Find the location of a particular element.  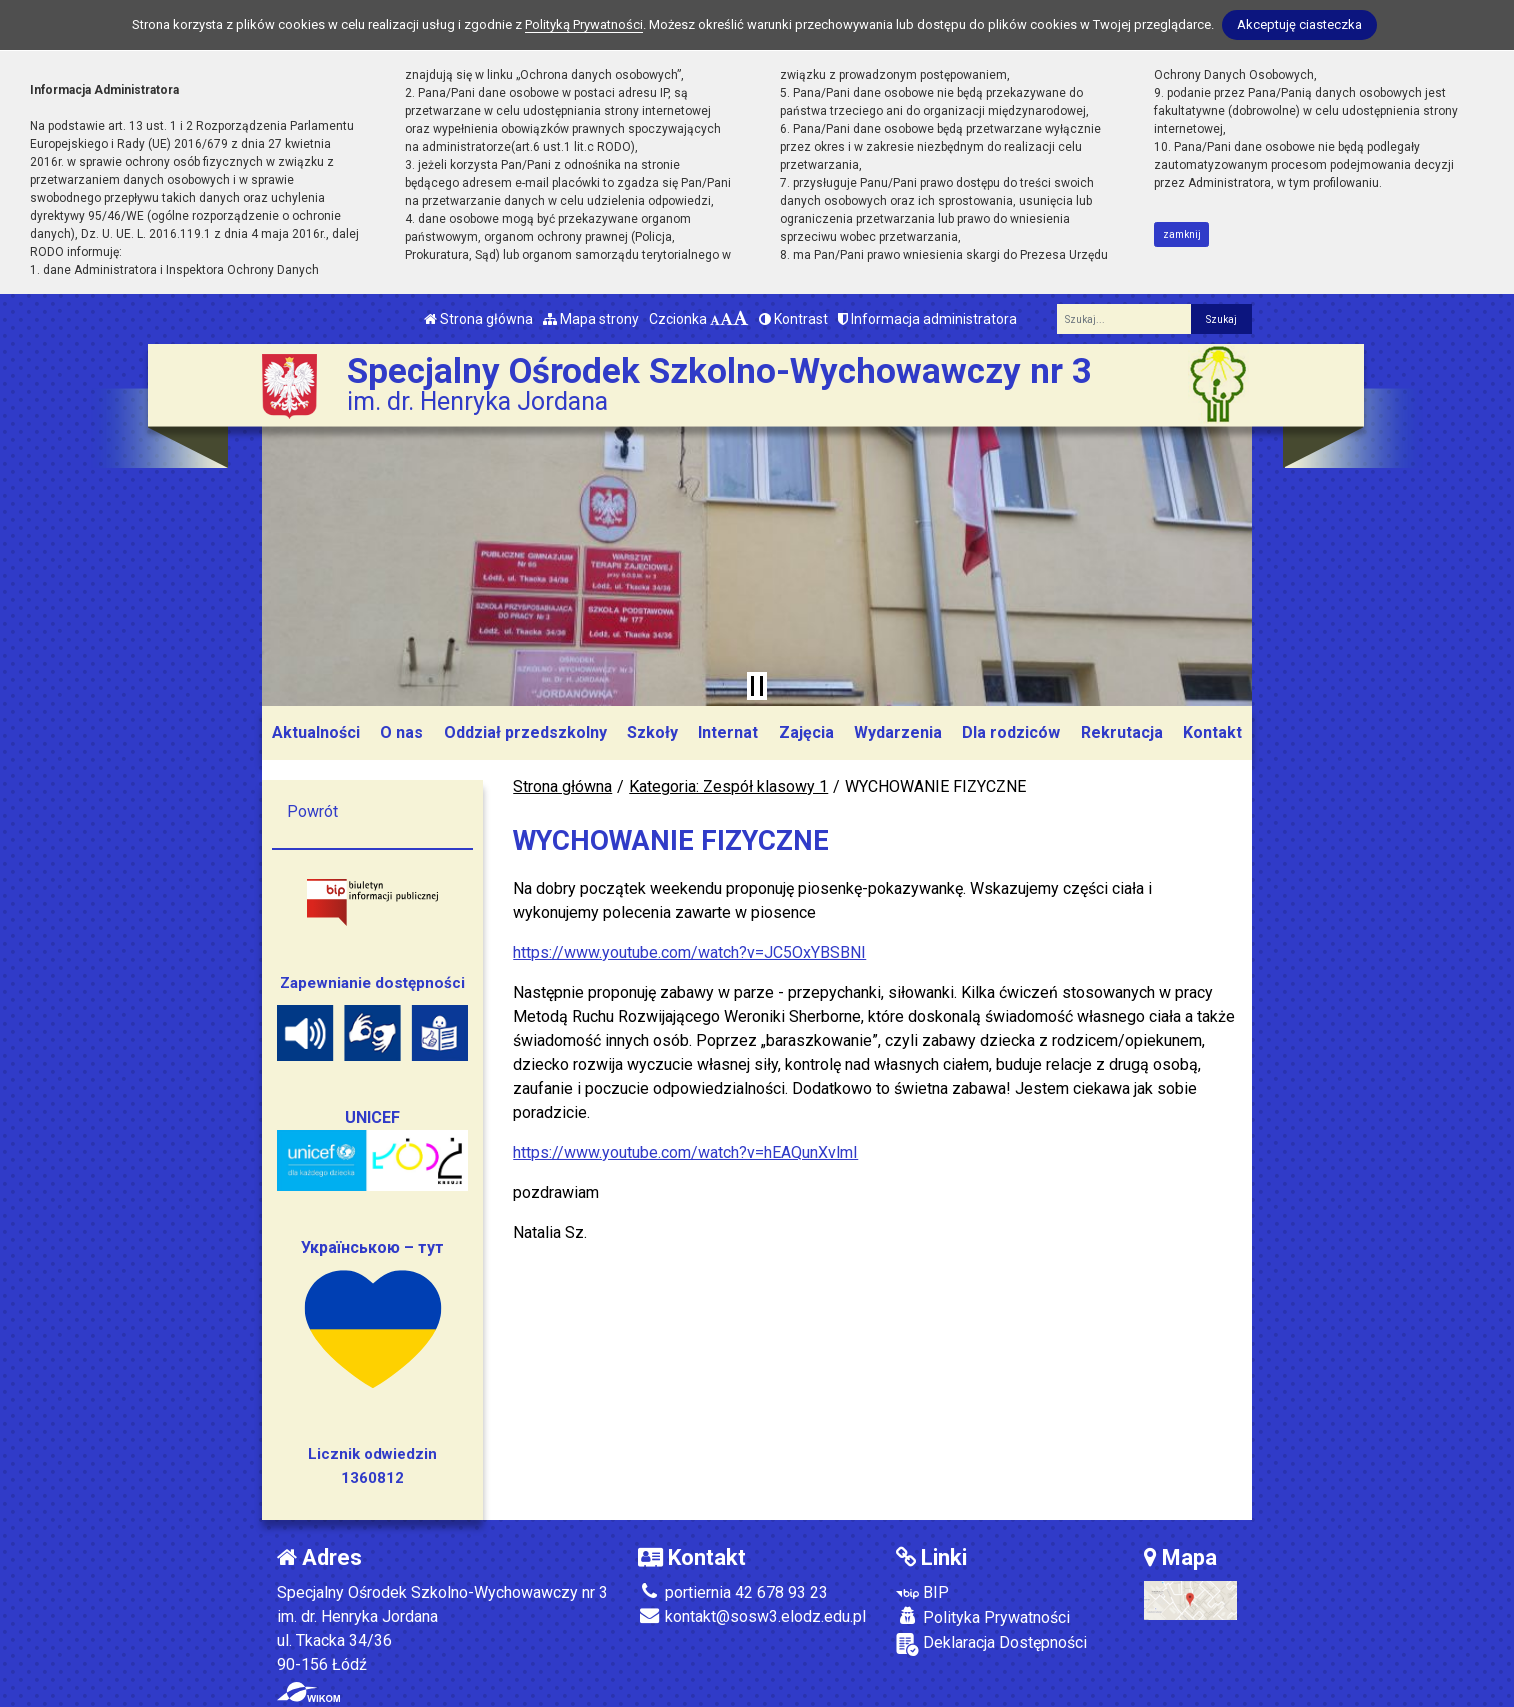

Kategoria: Zespół klasowy 1 is located at coordinates (728, 786).